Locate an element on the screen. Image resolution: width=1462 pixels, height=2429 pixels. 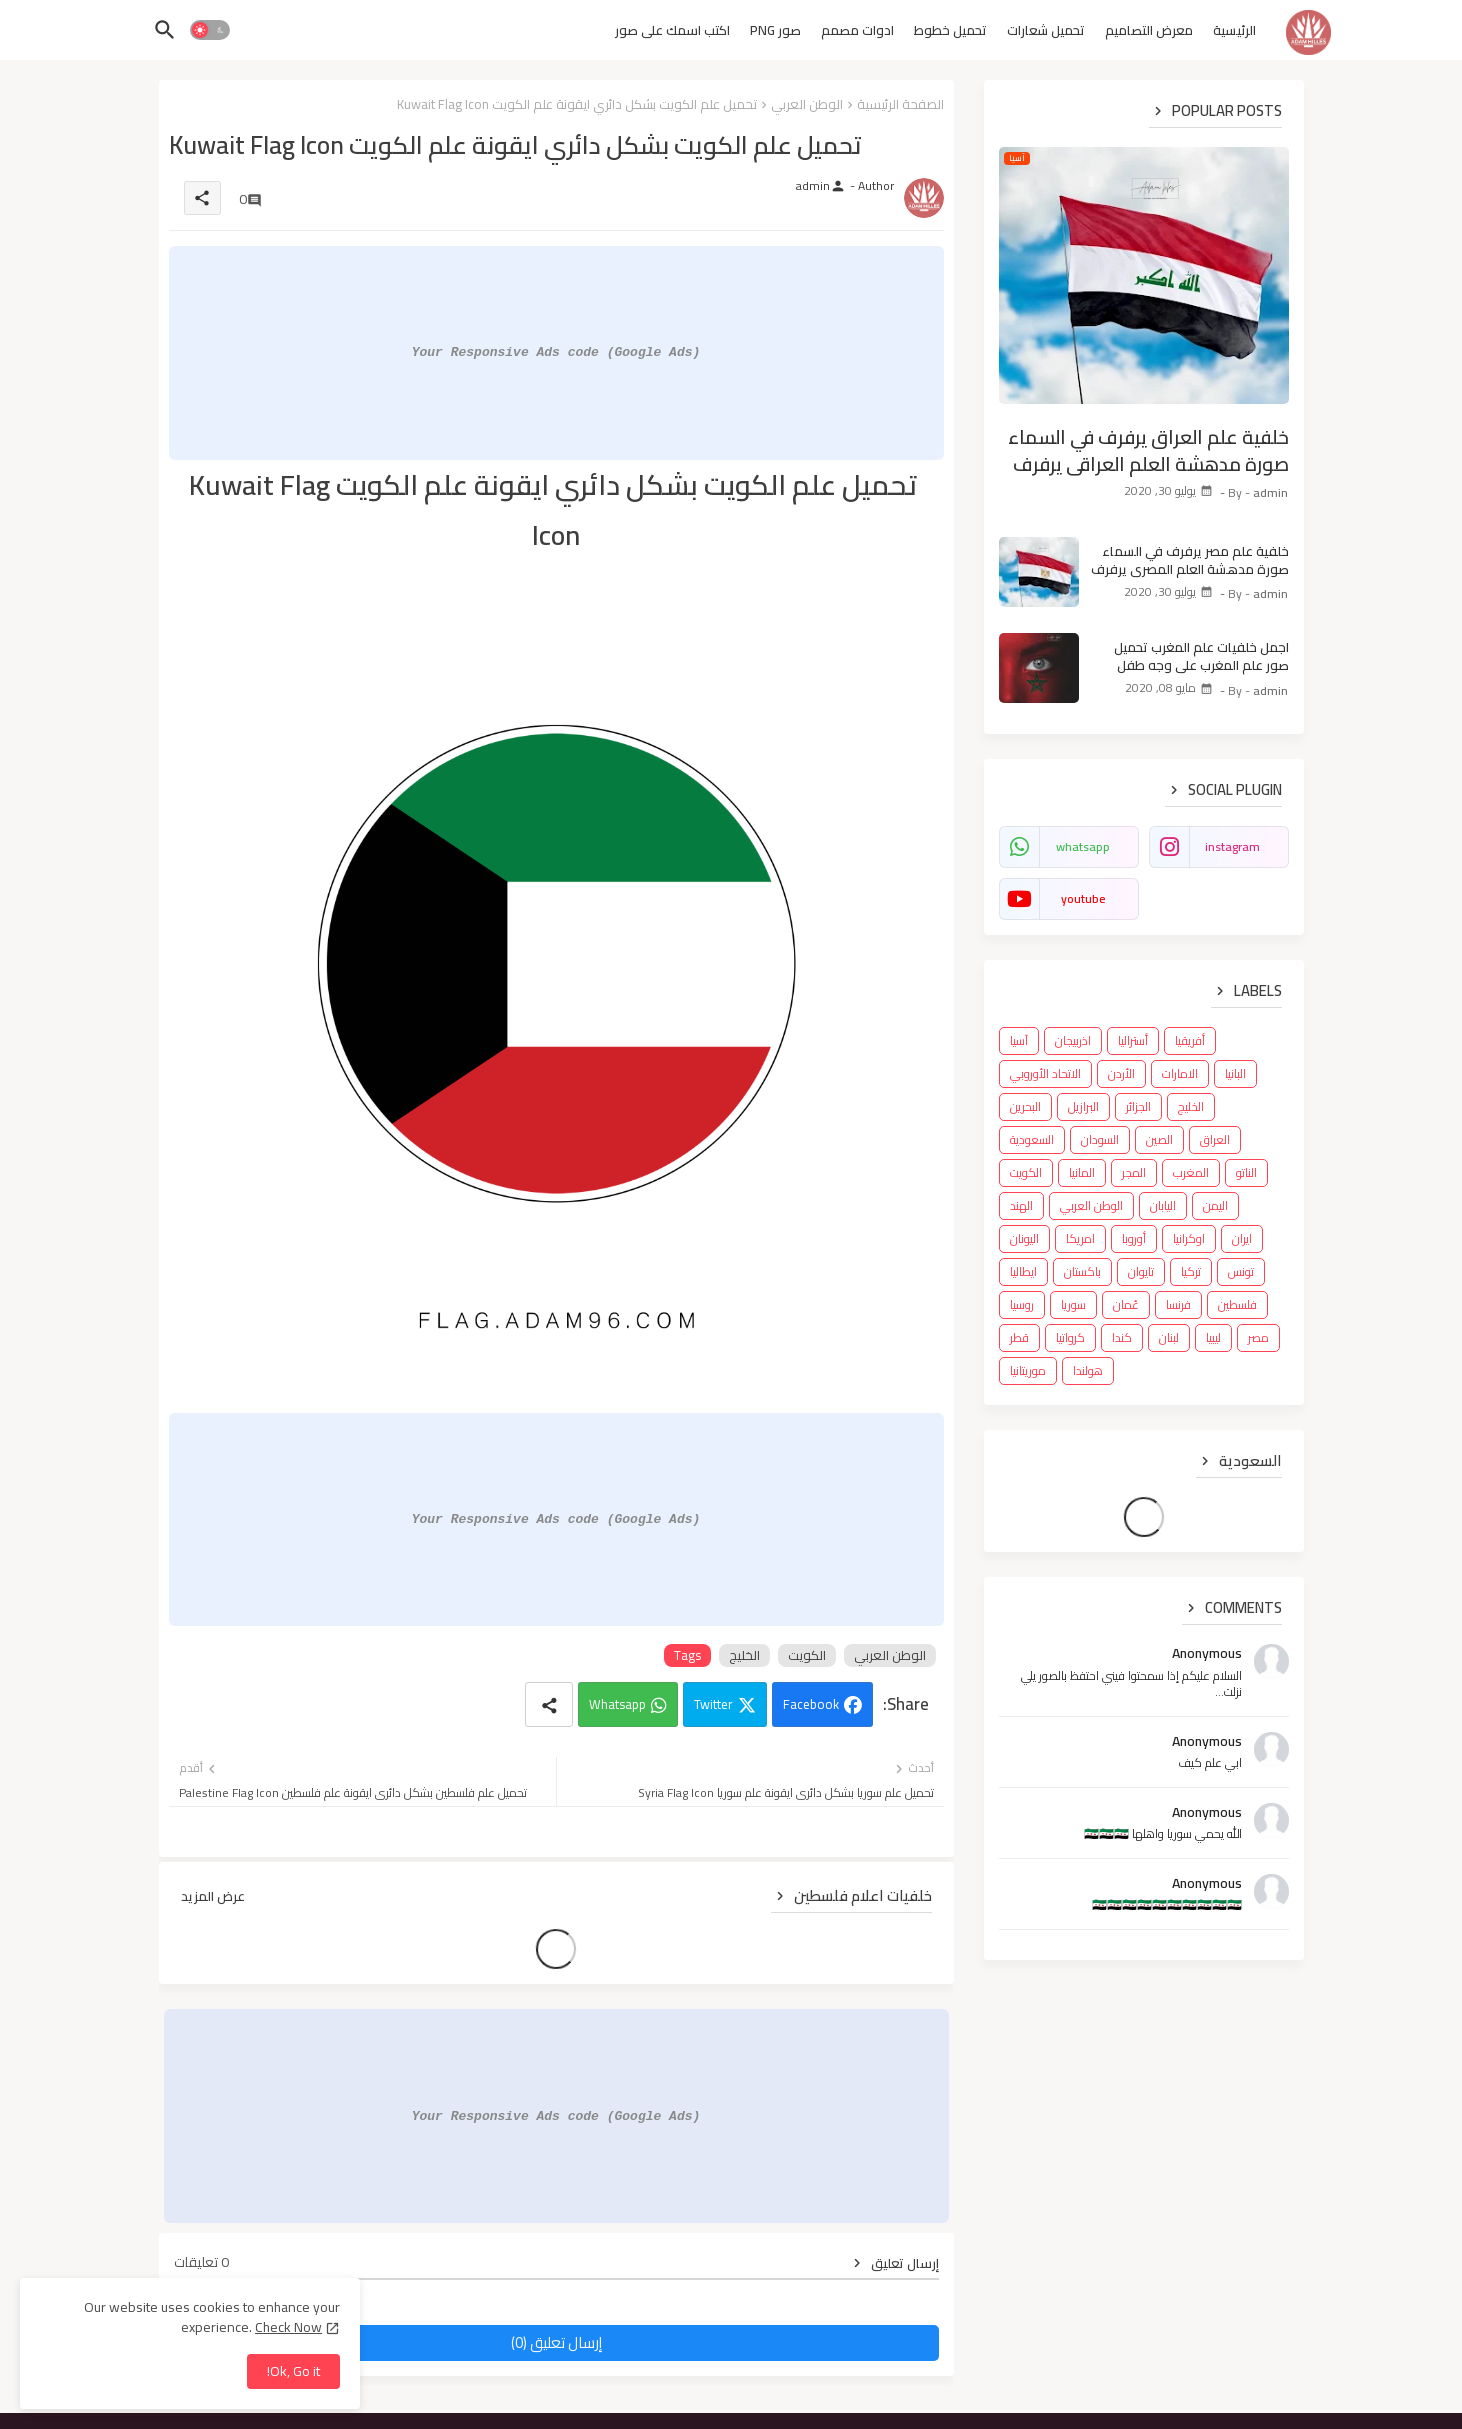
السعودية is located at coordinates (1032, 1139).